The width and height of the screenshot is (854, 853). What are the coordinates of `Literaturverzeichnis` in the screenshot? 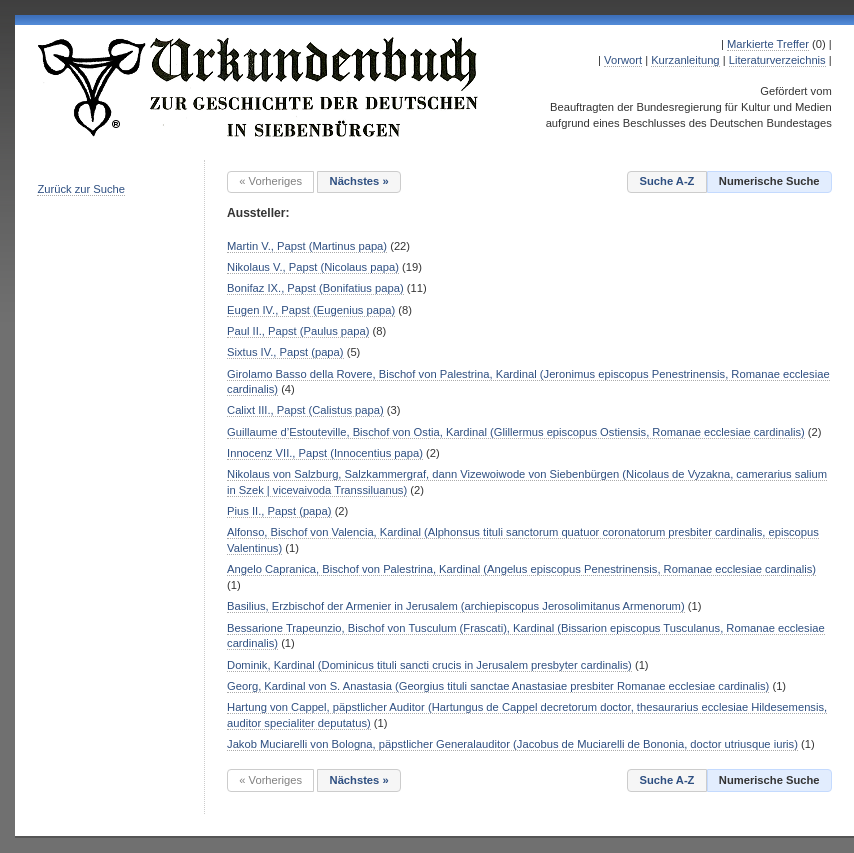 It's located at (777, 60).